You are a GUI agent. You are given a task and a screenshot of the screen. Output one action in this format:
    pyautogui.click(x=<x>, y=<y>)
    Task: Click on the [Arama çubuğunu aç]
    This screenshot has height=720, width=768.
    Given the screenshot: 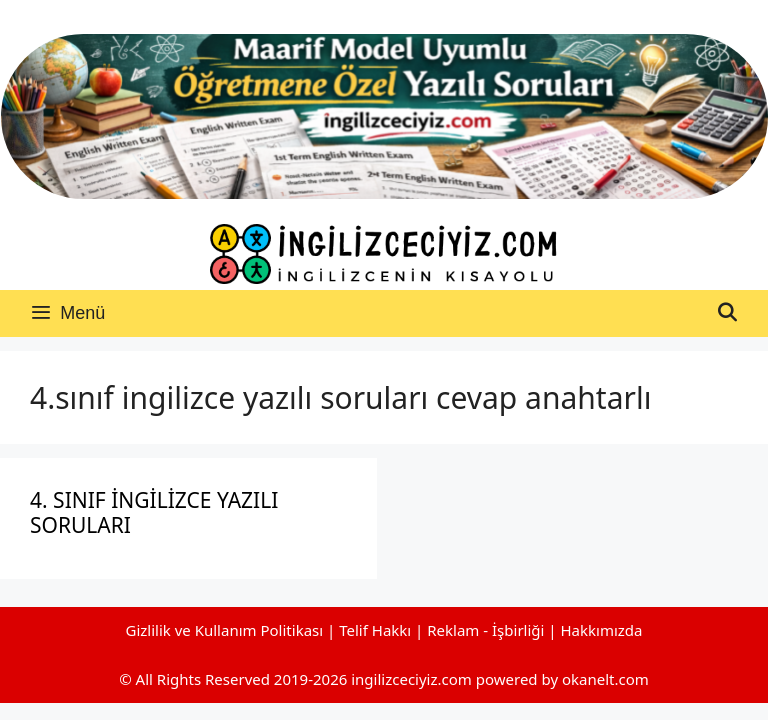 What is the action you would take?
    pyautogui.click(x=727, y=313)
    